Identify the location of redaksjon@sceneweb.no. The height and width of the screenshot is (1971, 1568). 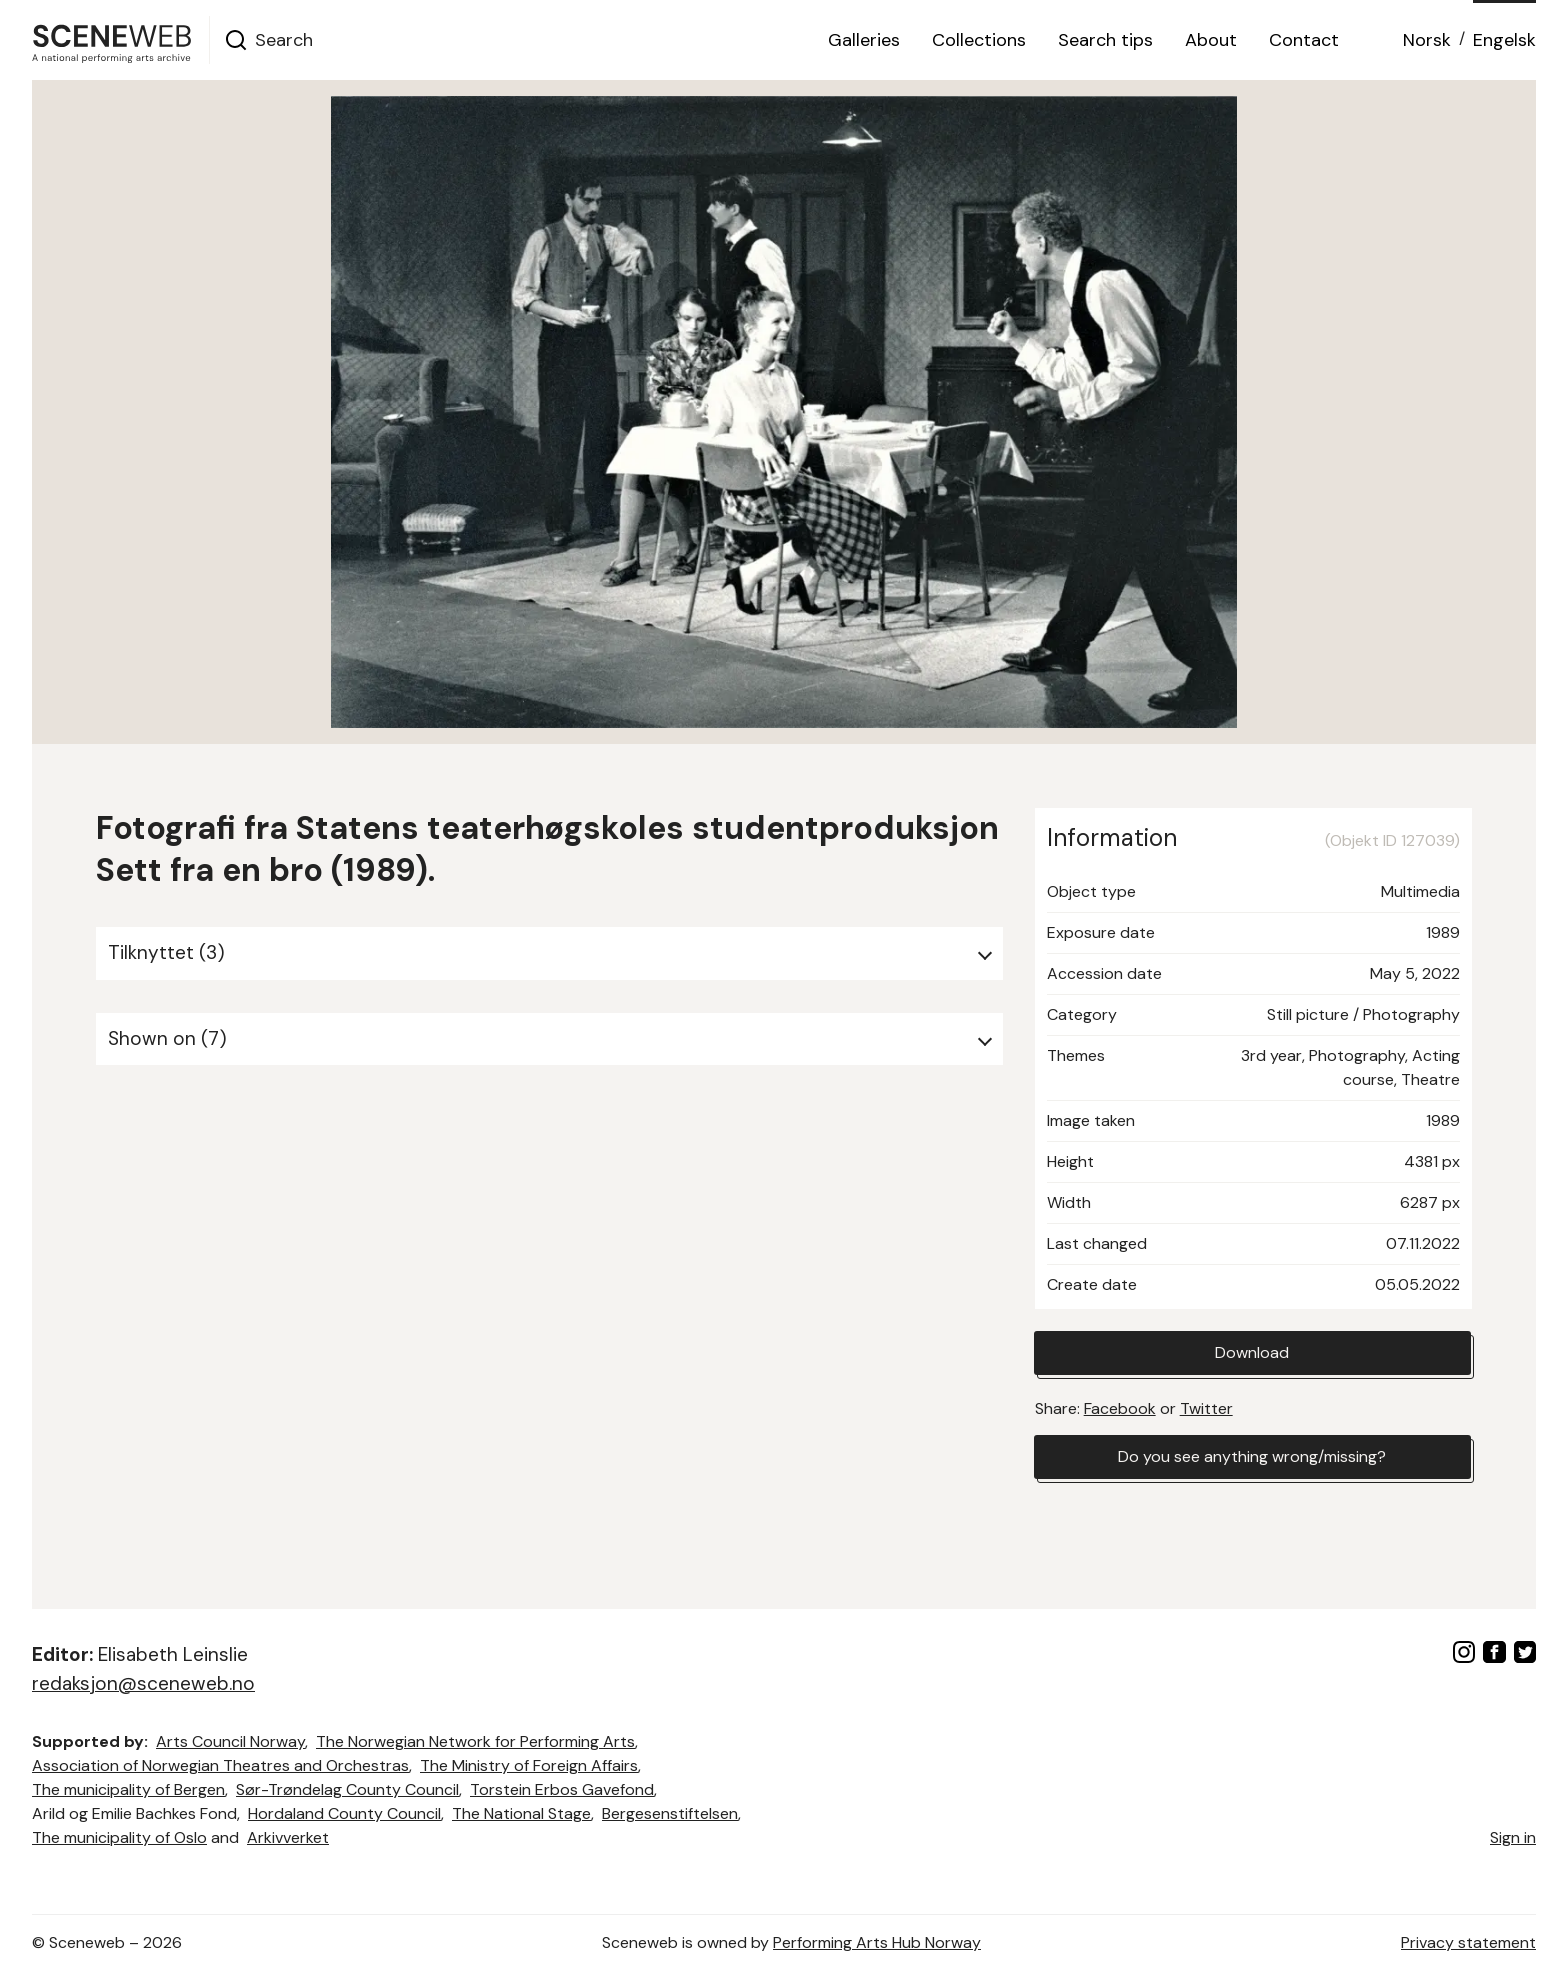
(143, 1683).